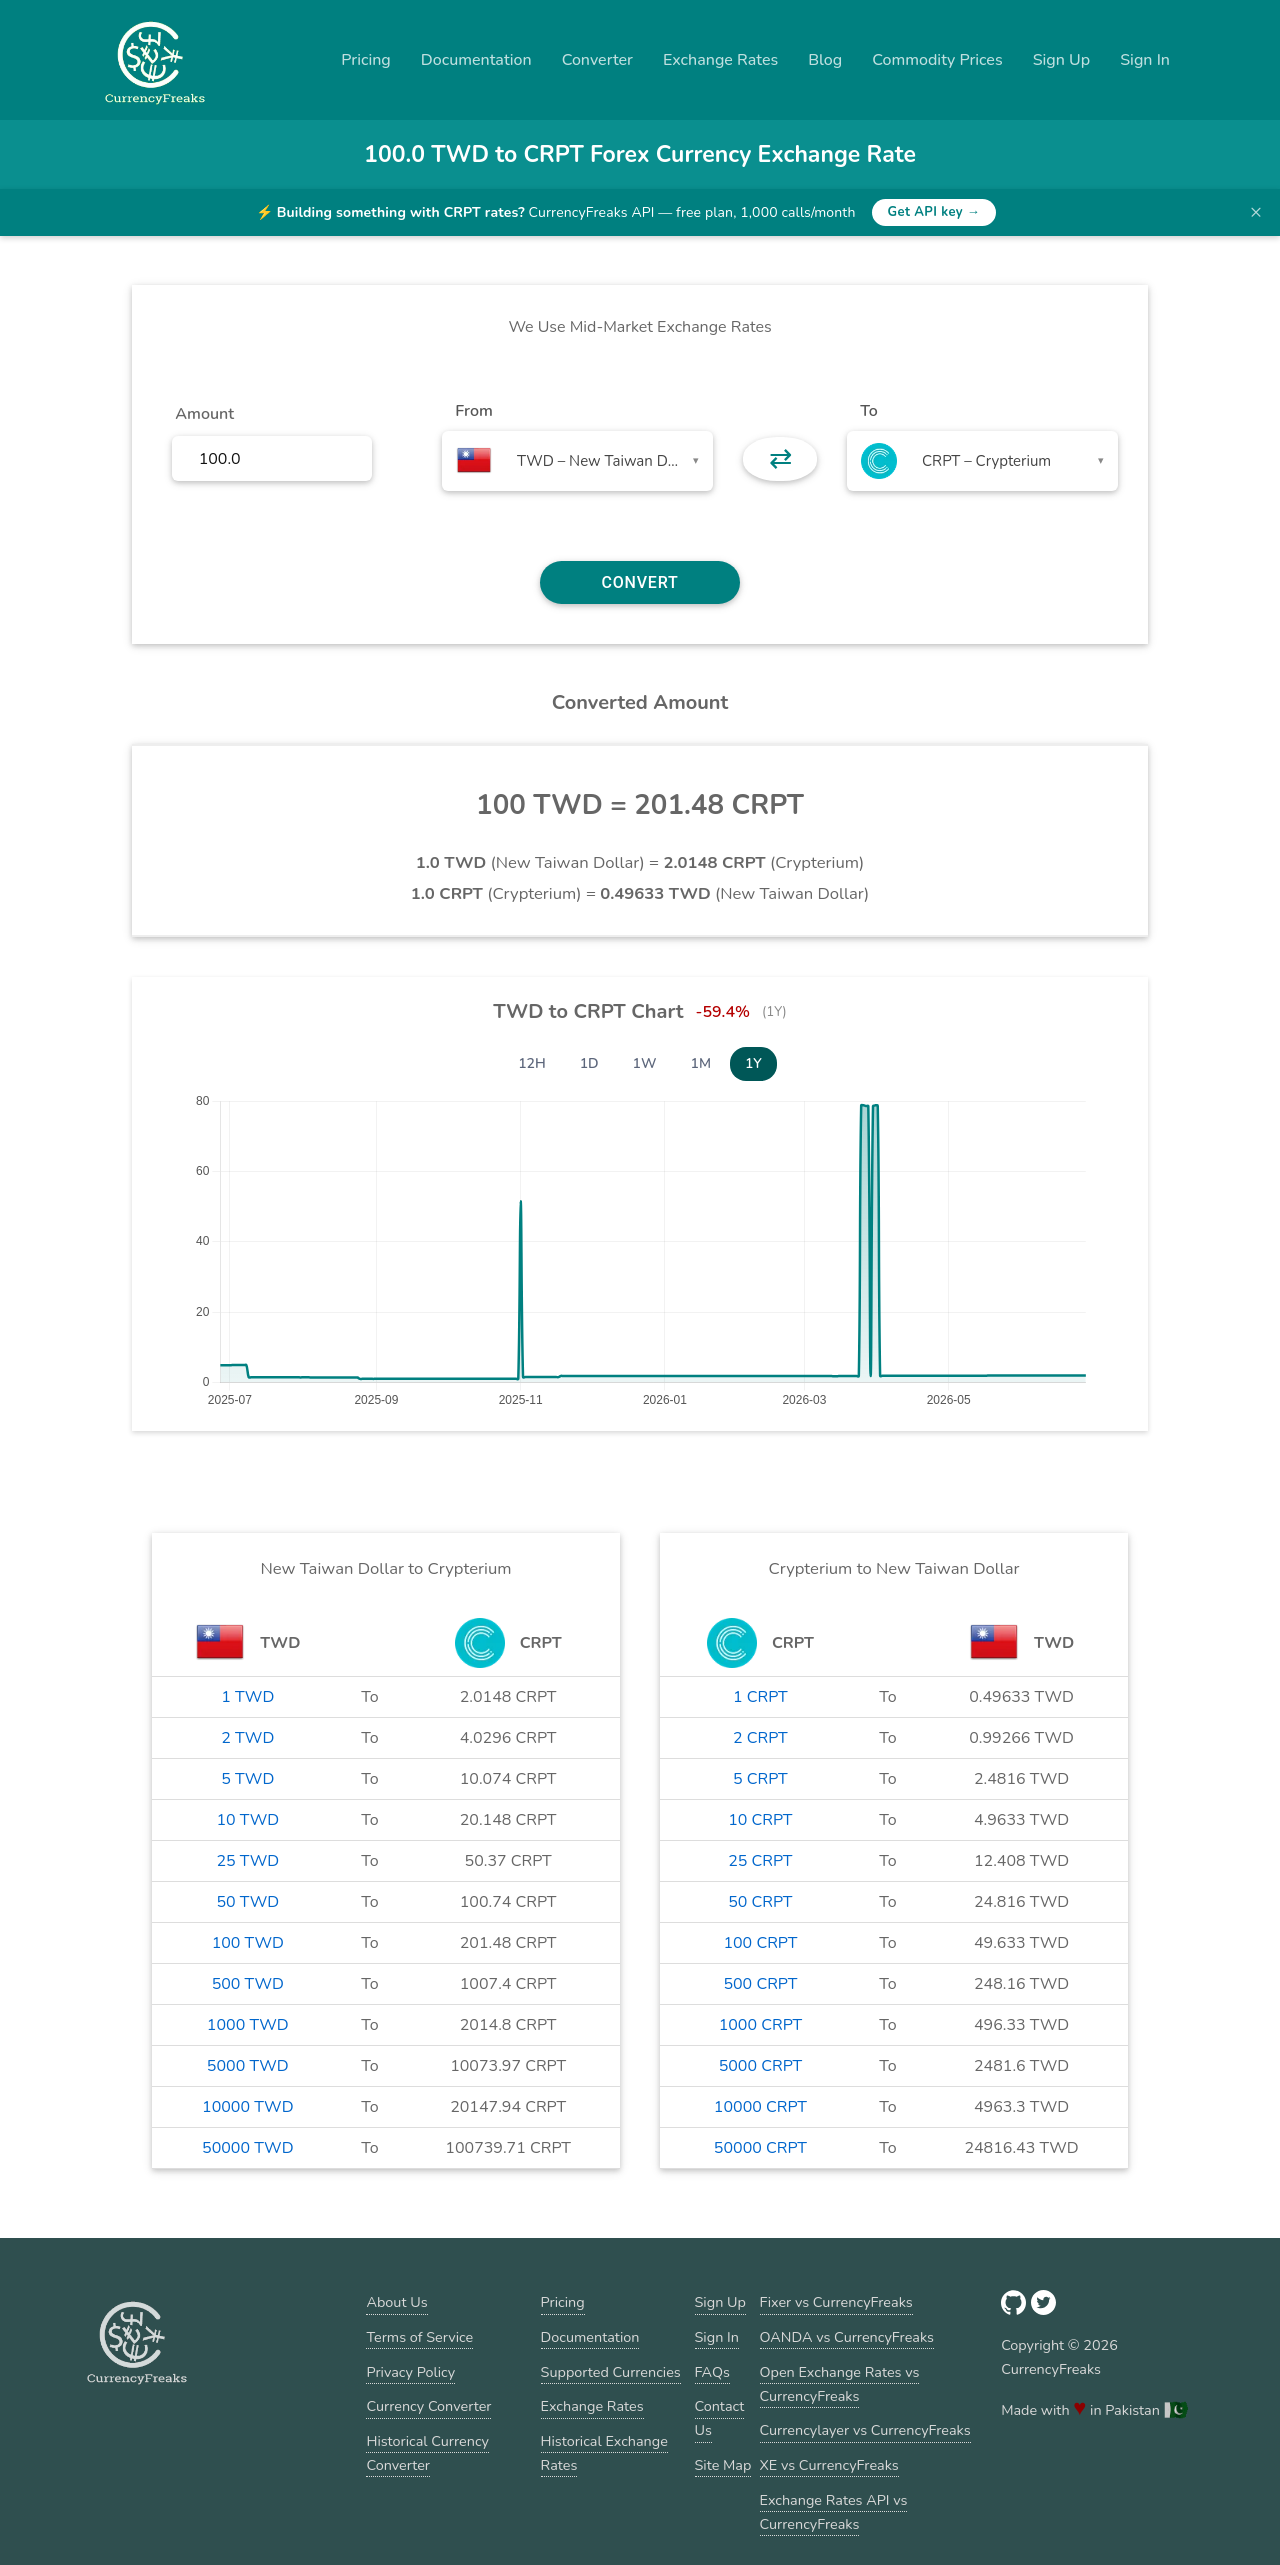 This screenshot has width=1280, height=2565. Describe the element at coordinates (597, 60) in the screenshot. I see `Converter` at that location.